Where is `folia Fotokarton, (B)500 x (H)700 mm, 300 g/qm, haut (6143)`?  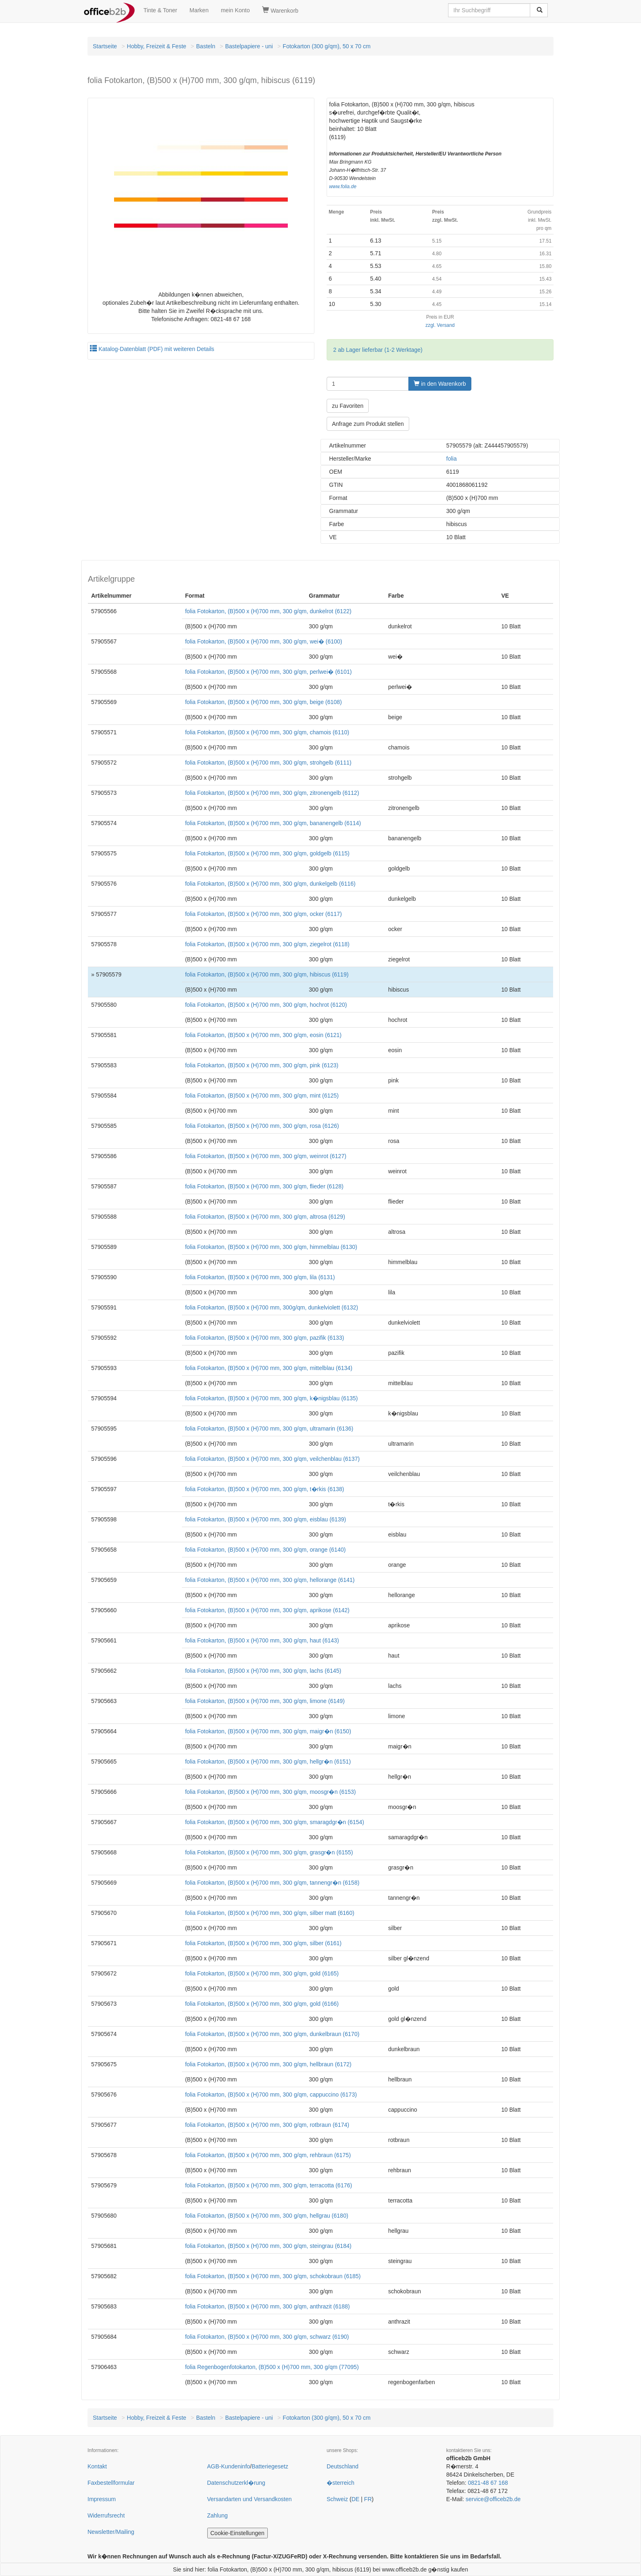 folia Fotokarton, (B)500 x (H)700 mm, 300 g/qm, haut (6143) is located at coordinates (262, 1640).